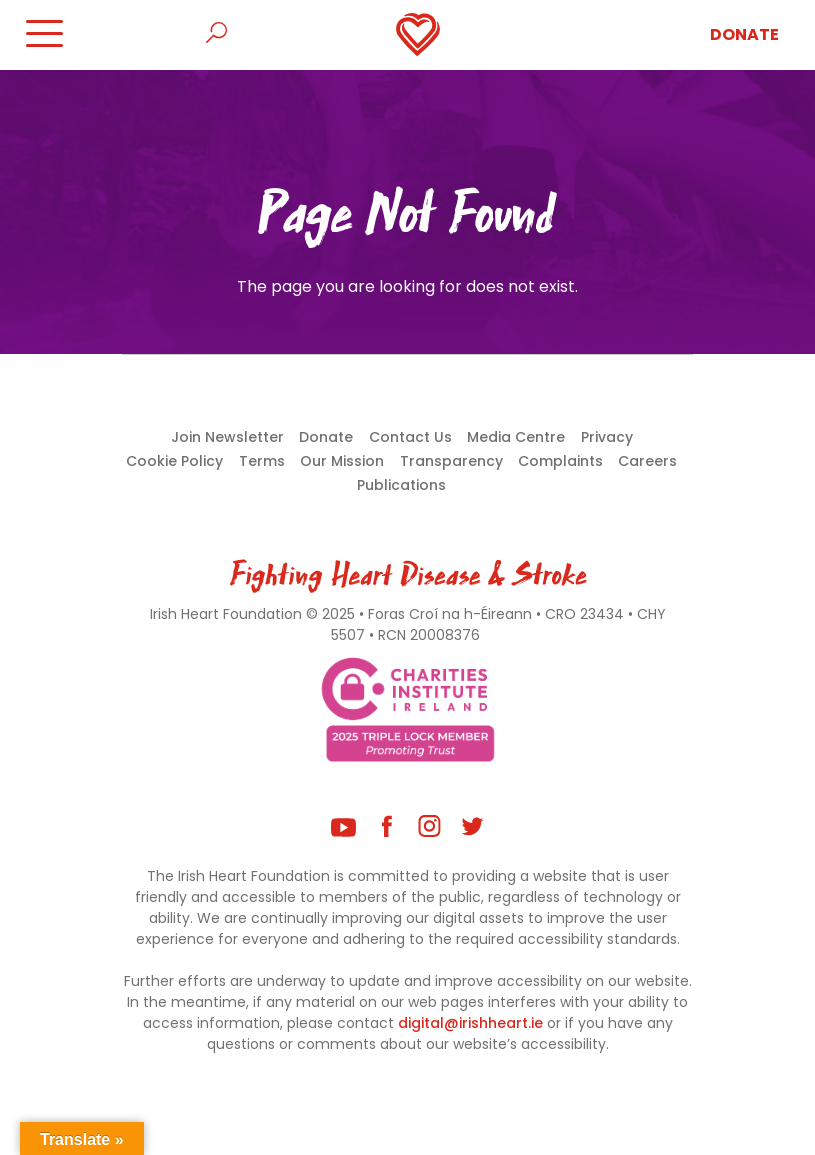  Describe the element at coordinates (227, 437) in the screenshot. I see `Join Newsletter` at that location.